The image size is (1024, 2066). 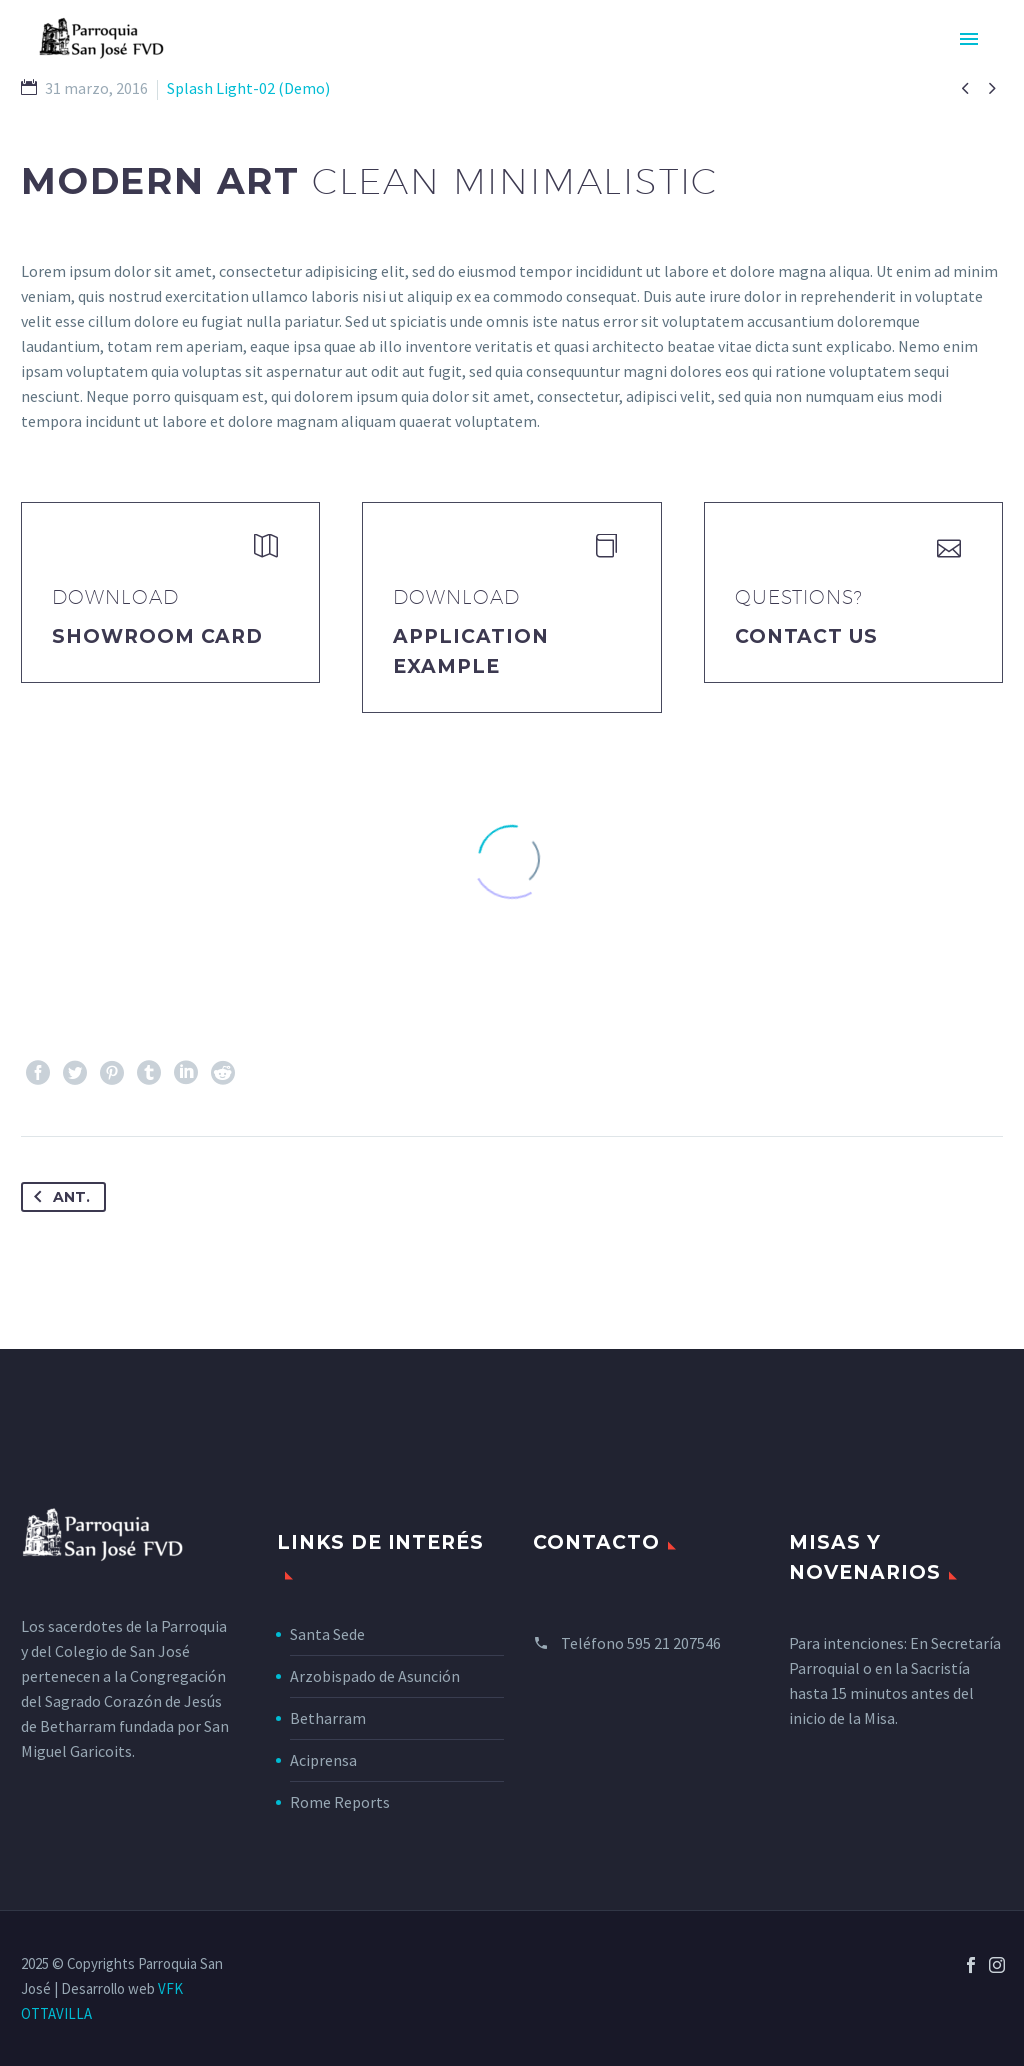 I want to click on Arzobispado de Asunción, so click(x=375, y=1676).